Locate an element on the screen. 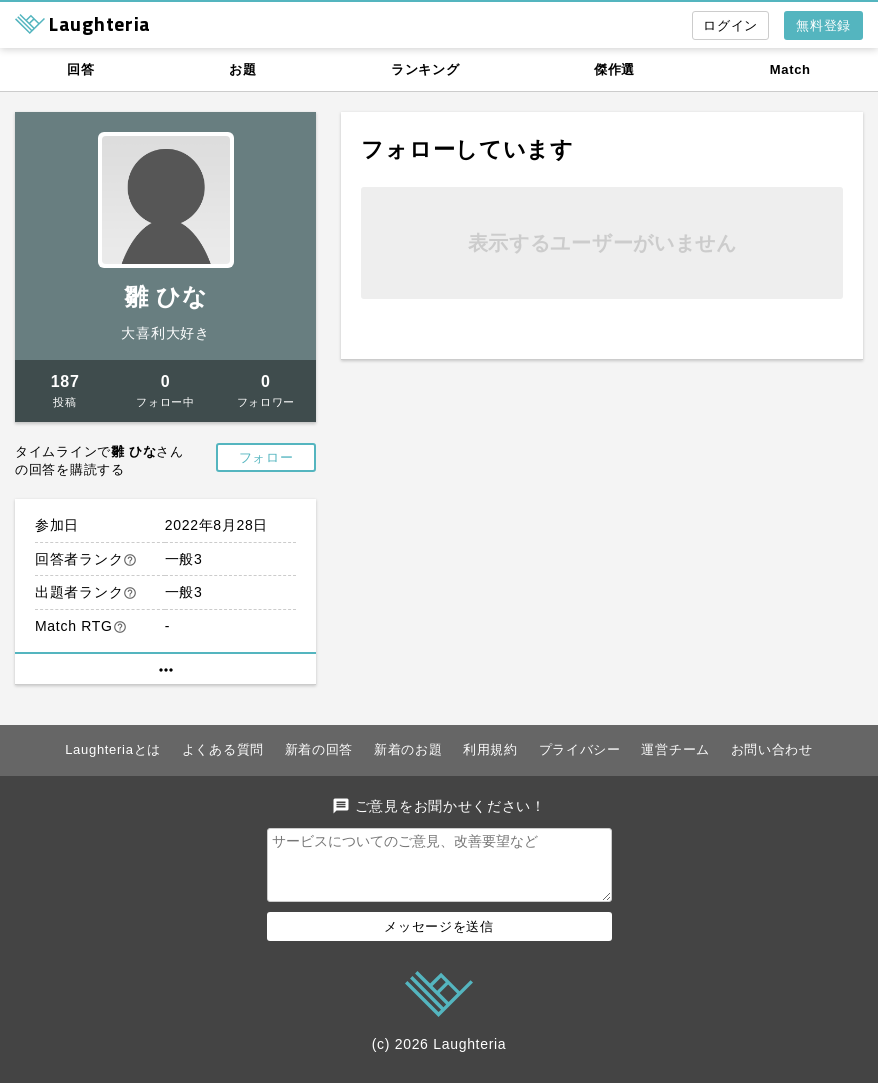 The image size is (878, 1083). ランキング is located at coordinates (425, 69).